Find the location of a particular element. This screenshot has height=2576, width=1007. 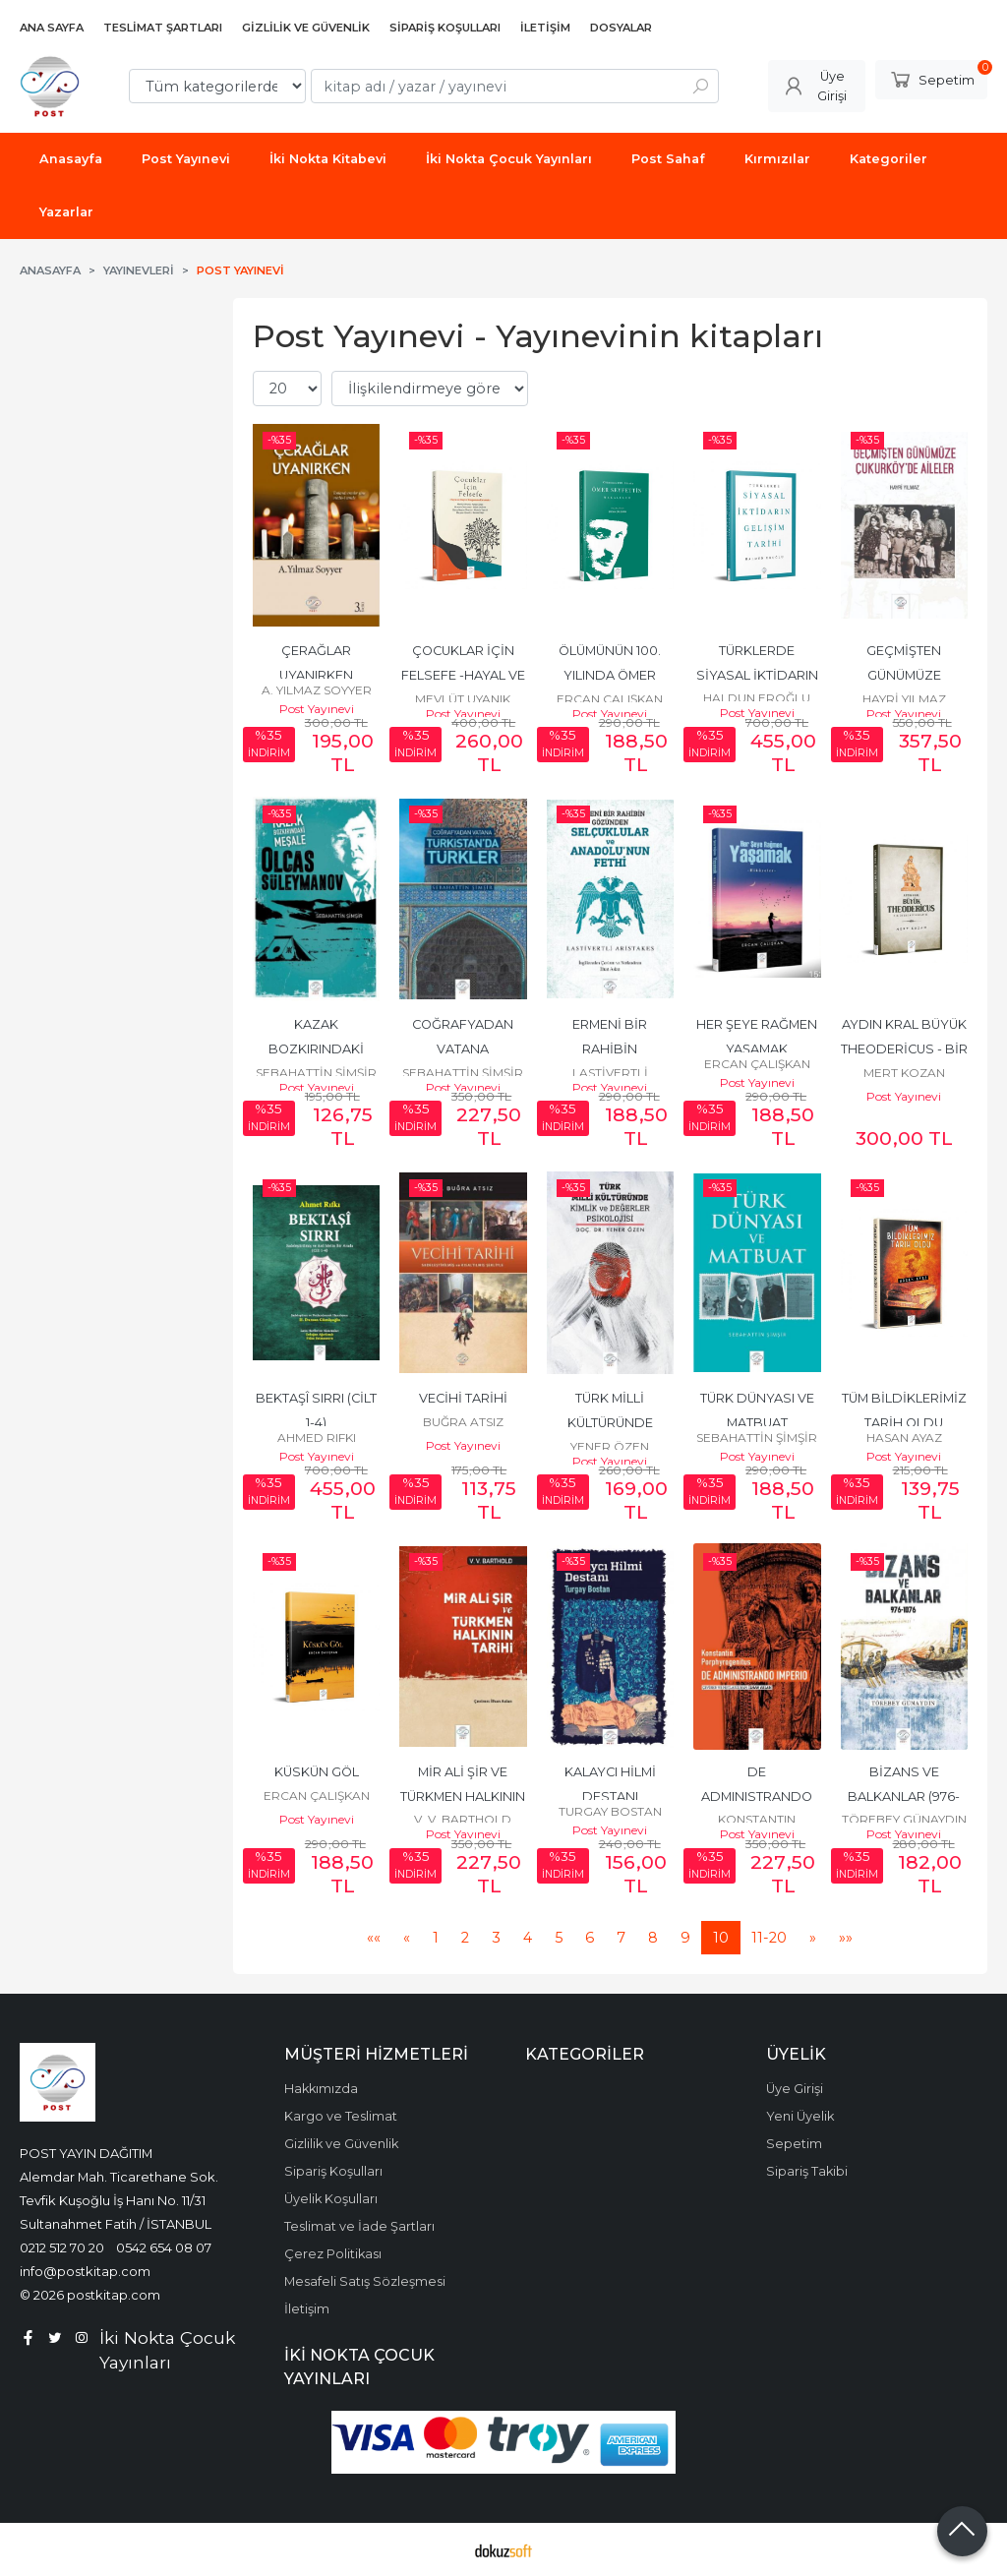

Post Yayınevi is located at coordinates (316, 708).